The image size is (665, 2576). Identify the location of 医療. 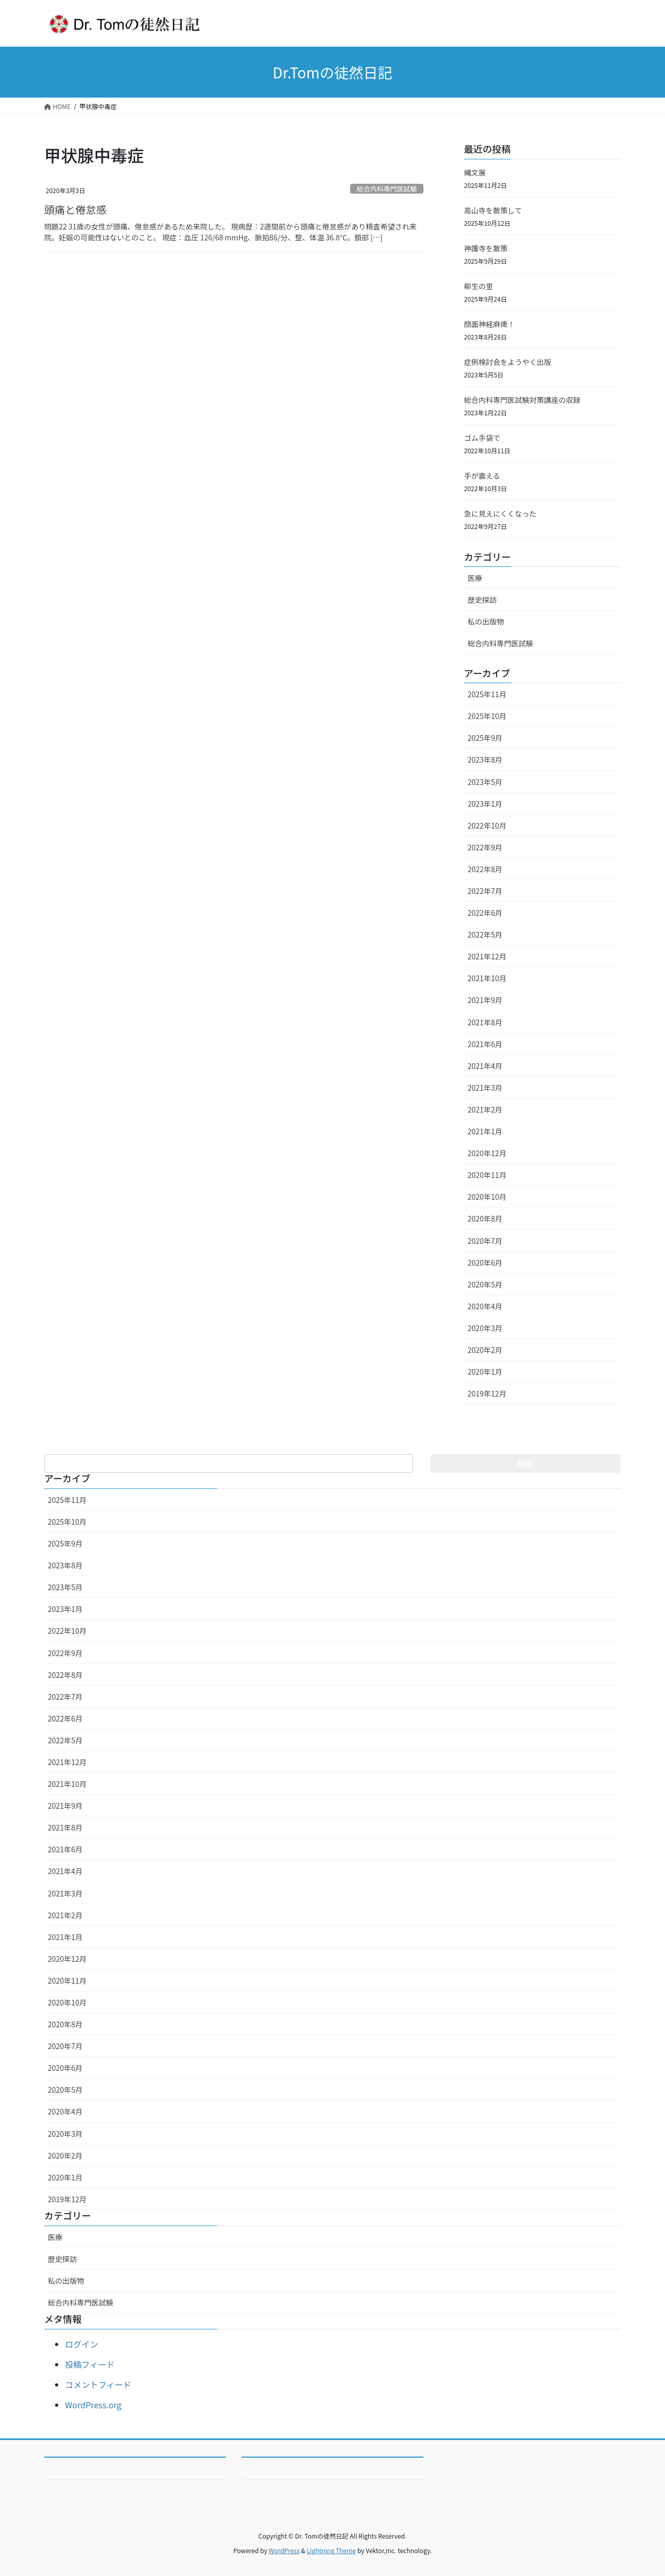
(475, 578).